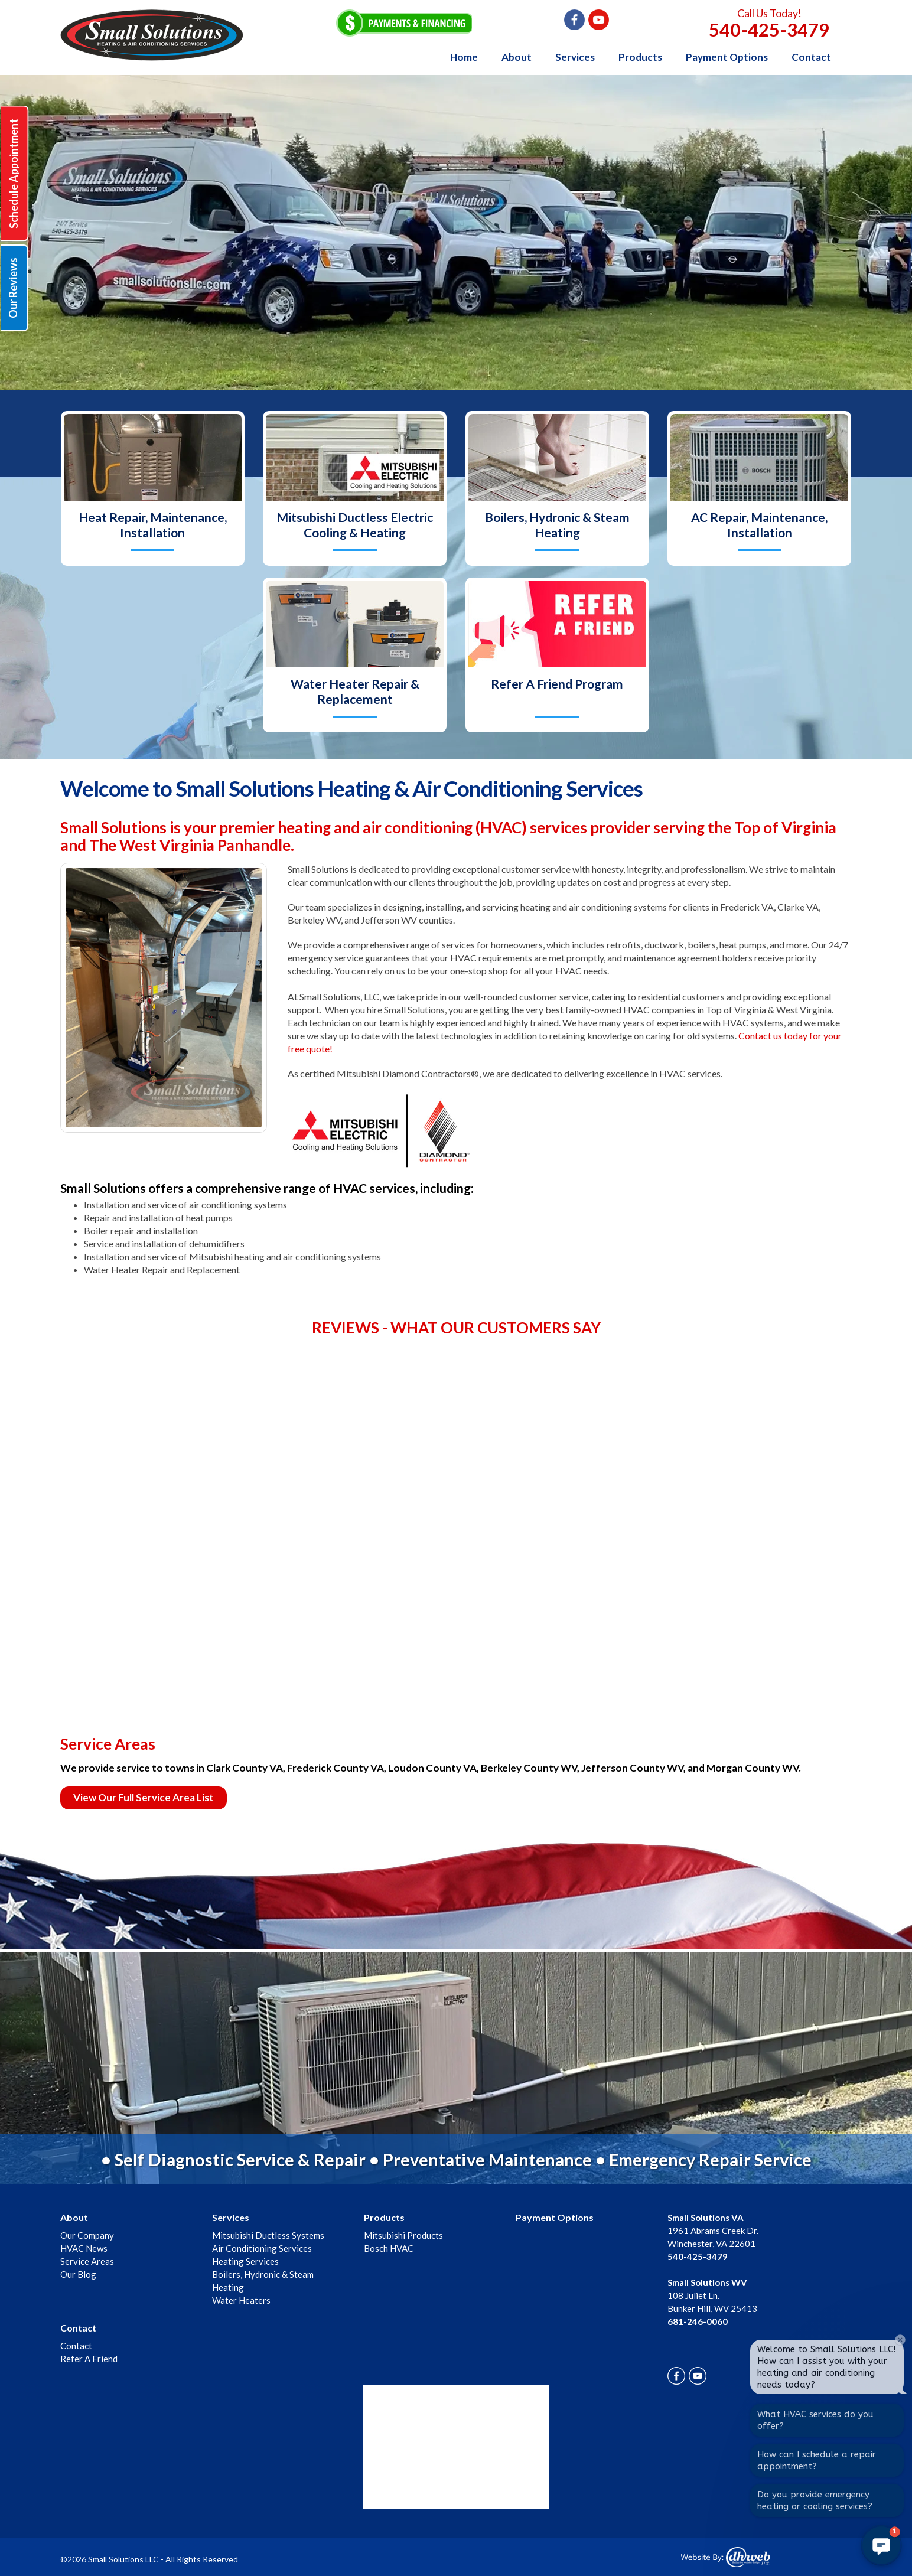  I want to click on Service Areas, so click(87, 2261).